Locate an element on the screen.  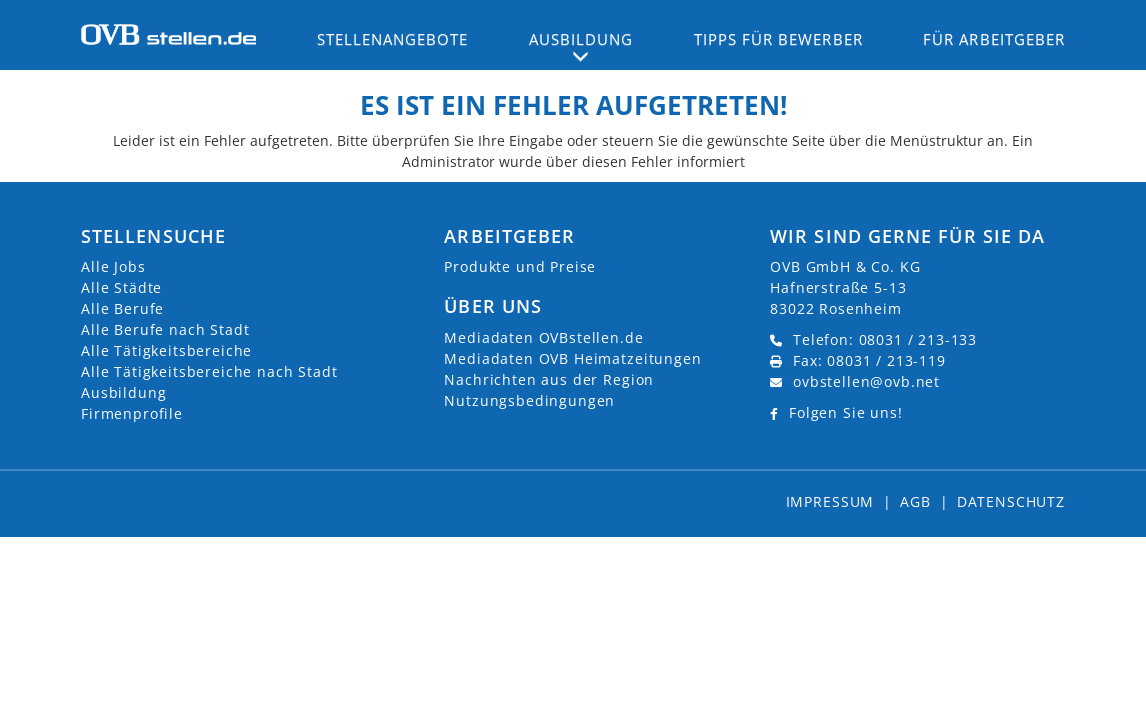
Ausbildung is located at coordinates (123, 392).